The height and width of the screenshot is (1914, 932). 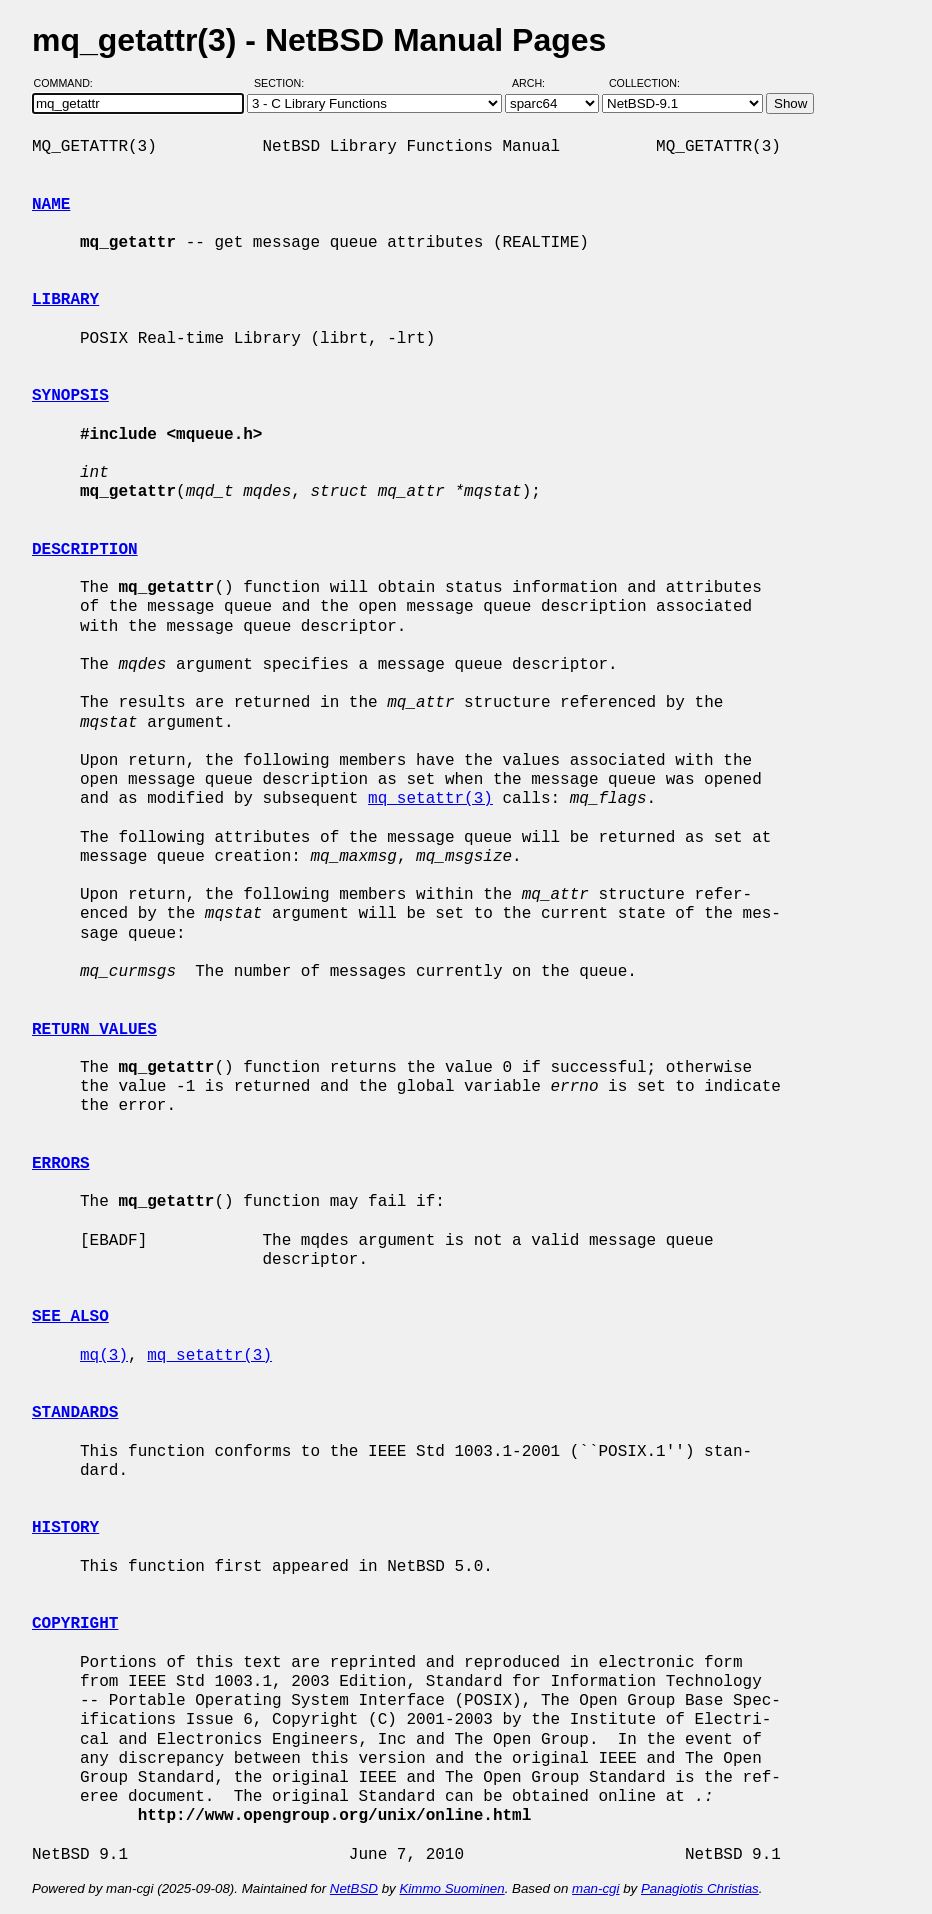 What do you see at coordinates (354, 1888) in the screenshot?
I see `NetBSD` at bounding box center [354, 1888].